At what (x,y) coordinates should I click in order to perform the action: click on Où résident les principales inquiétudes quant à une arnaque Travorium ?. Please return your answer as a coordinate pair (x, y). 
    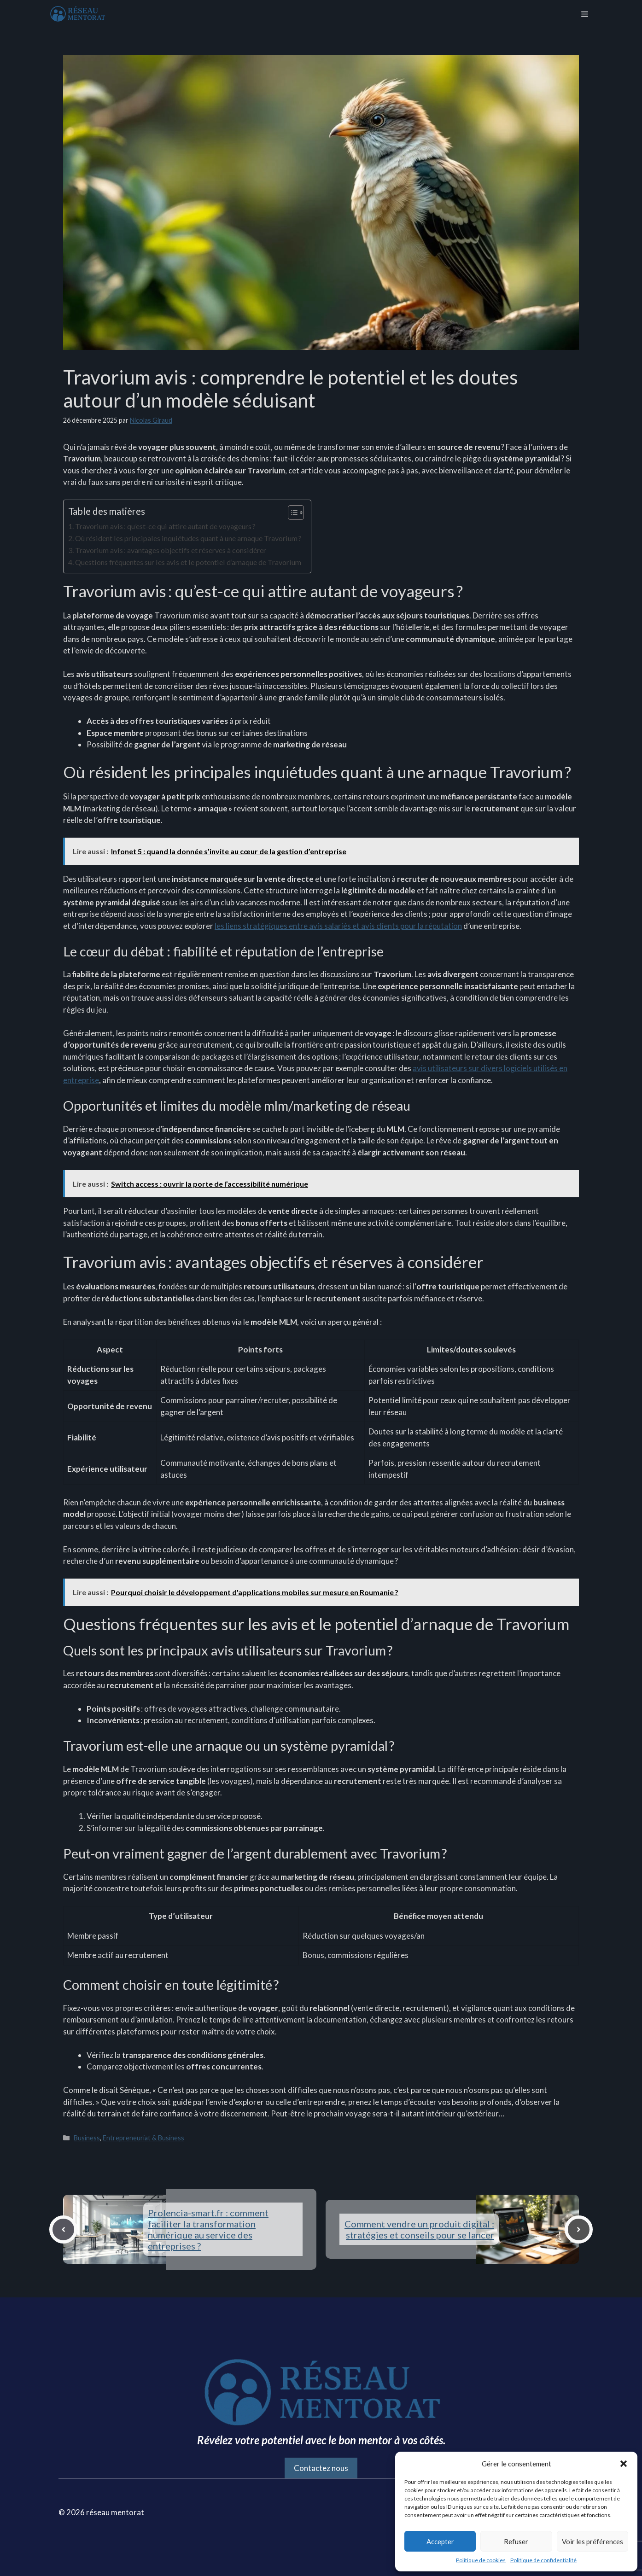
    Looking at the image, I should click on (188, 538).